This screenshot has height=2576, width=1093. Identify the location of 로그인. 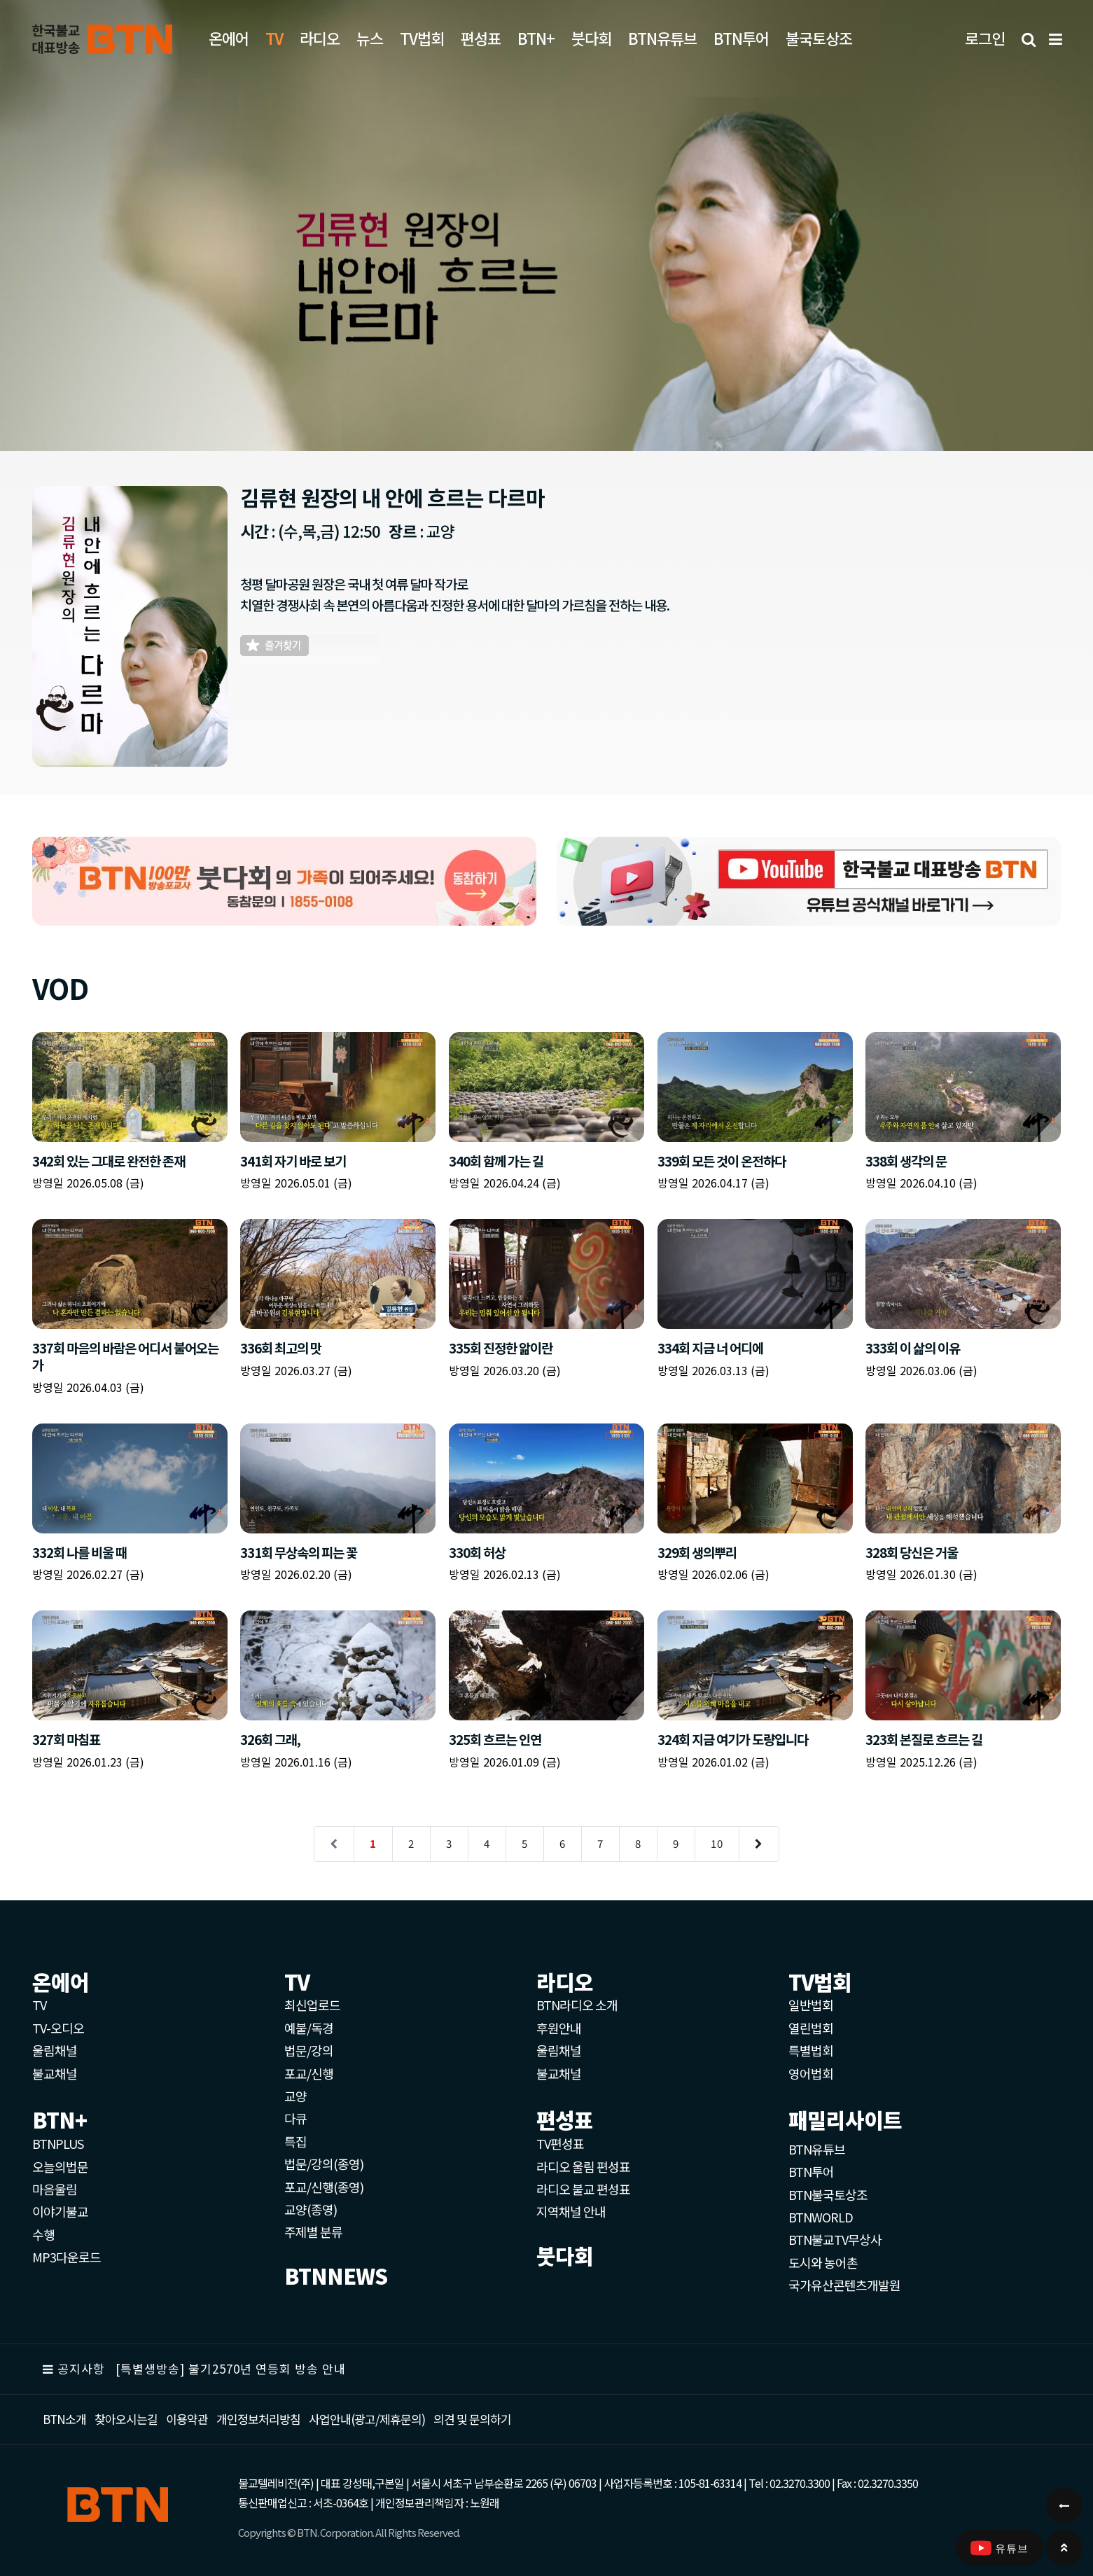
(985, 38).